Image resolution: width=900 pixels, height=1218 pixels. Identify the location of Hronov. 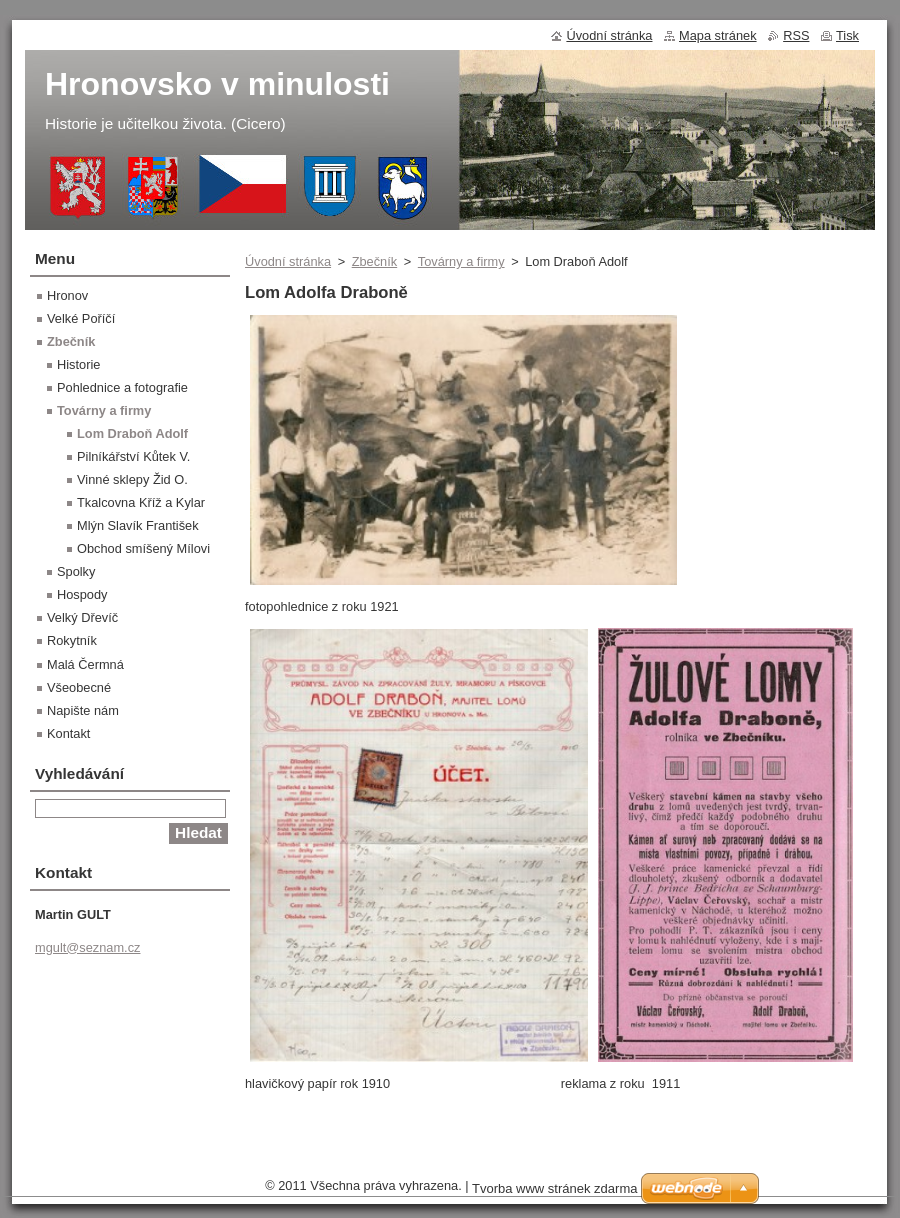
(67, 295).